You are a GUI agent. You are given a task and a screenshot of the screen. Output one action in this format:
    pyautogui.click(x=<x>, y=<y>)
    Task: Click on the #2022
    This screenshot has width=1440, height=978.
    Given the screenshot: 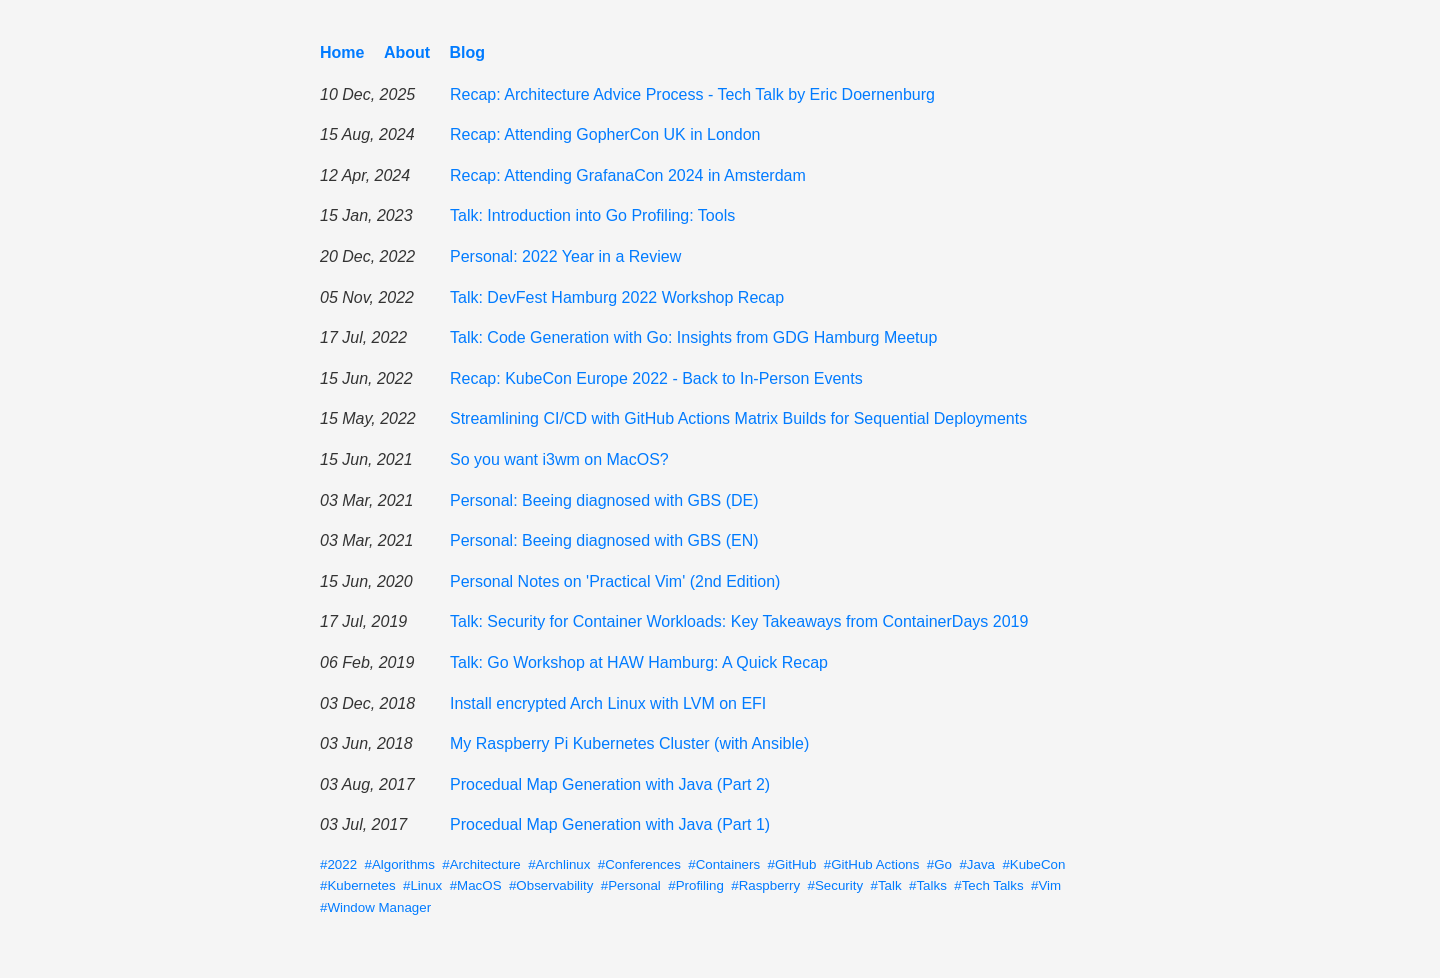 What is the action you would take?
    pyautogui.click(x=338, y=864)
    